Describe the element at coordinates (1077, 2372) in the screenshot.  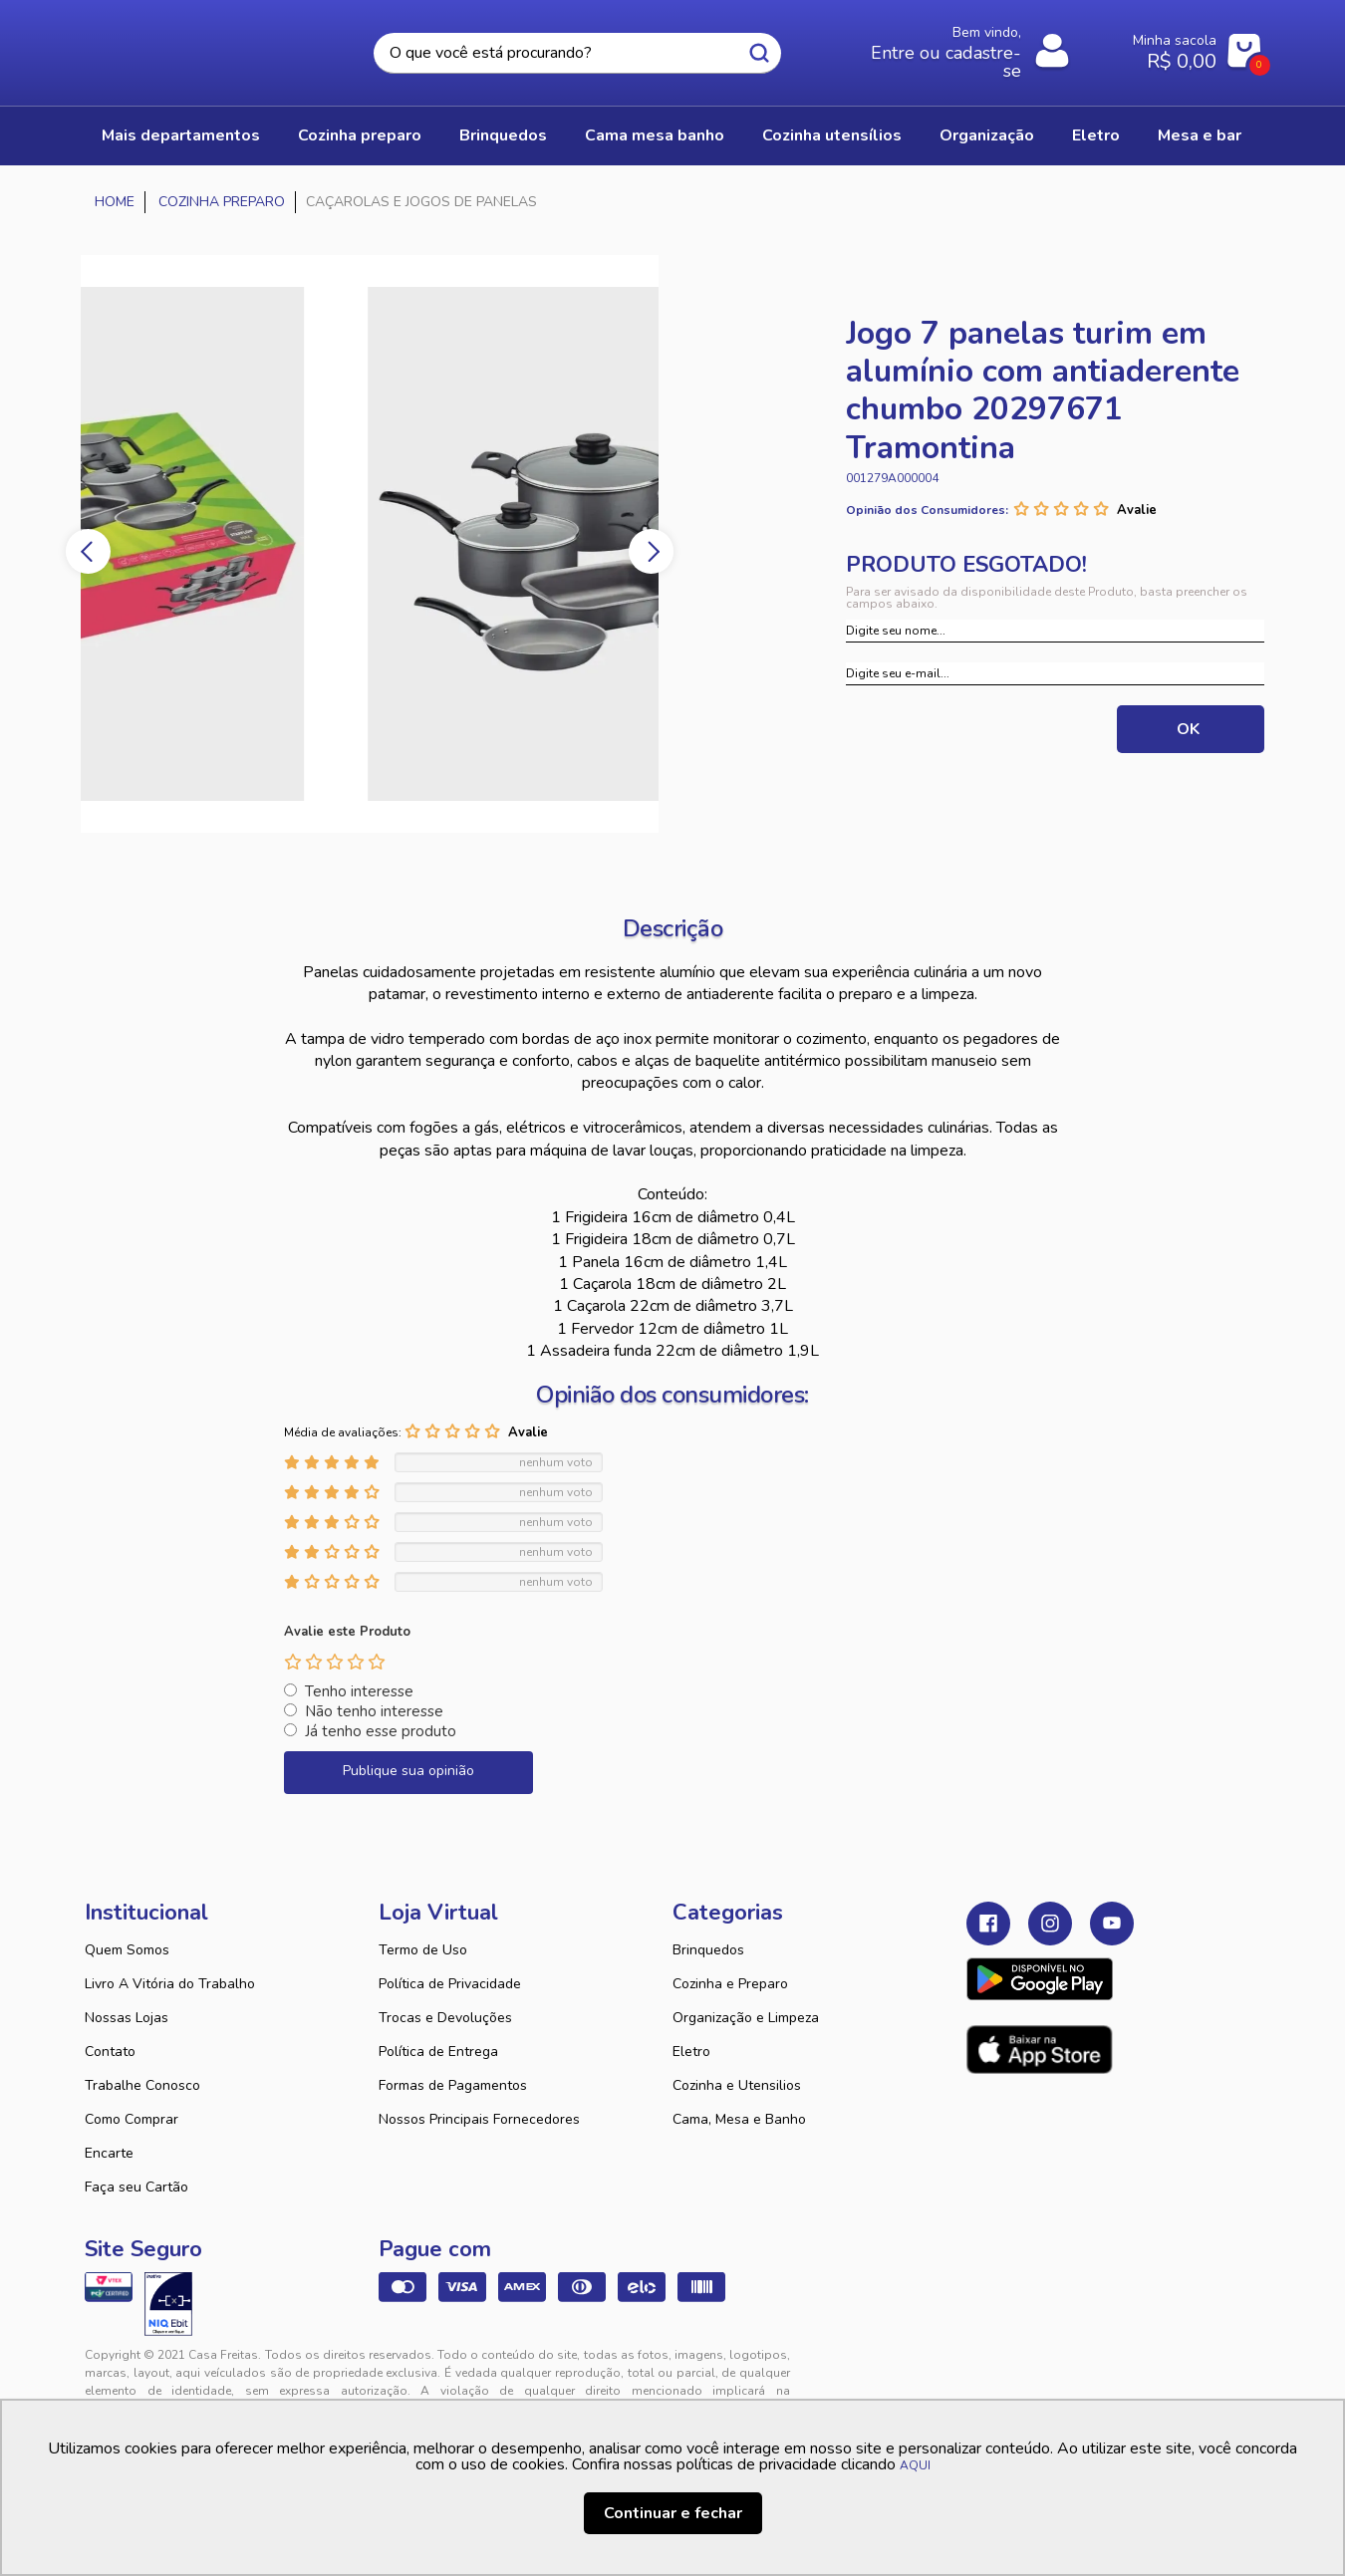
I see `VTEX` at that location.